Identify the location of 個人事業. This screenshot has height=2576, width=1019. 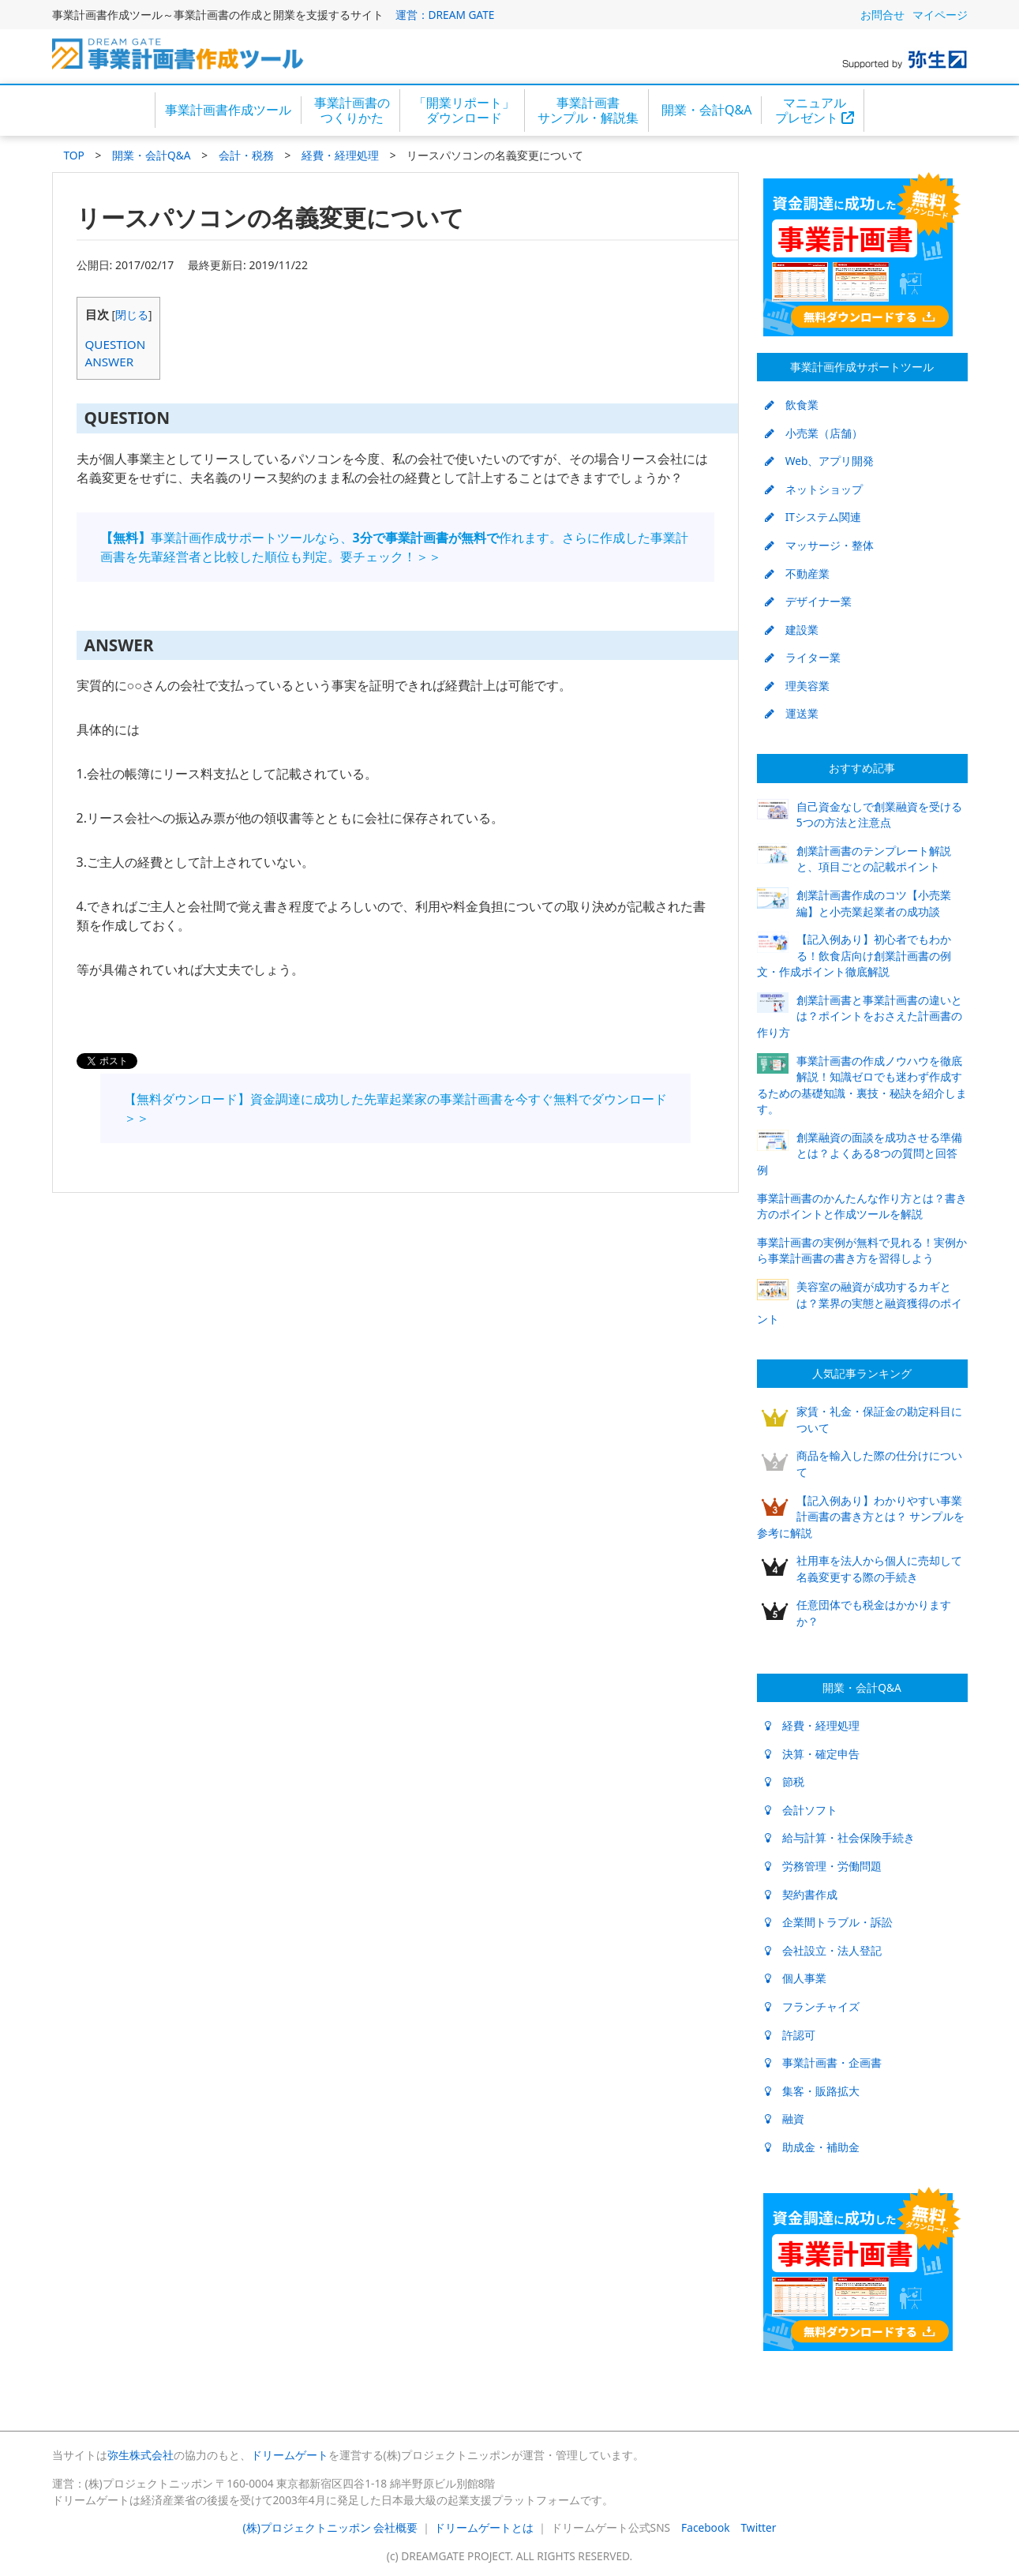
(795, 1977).